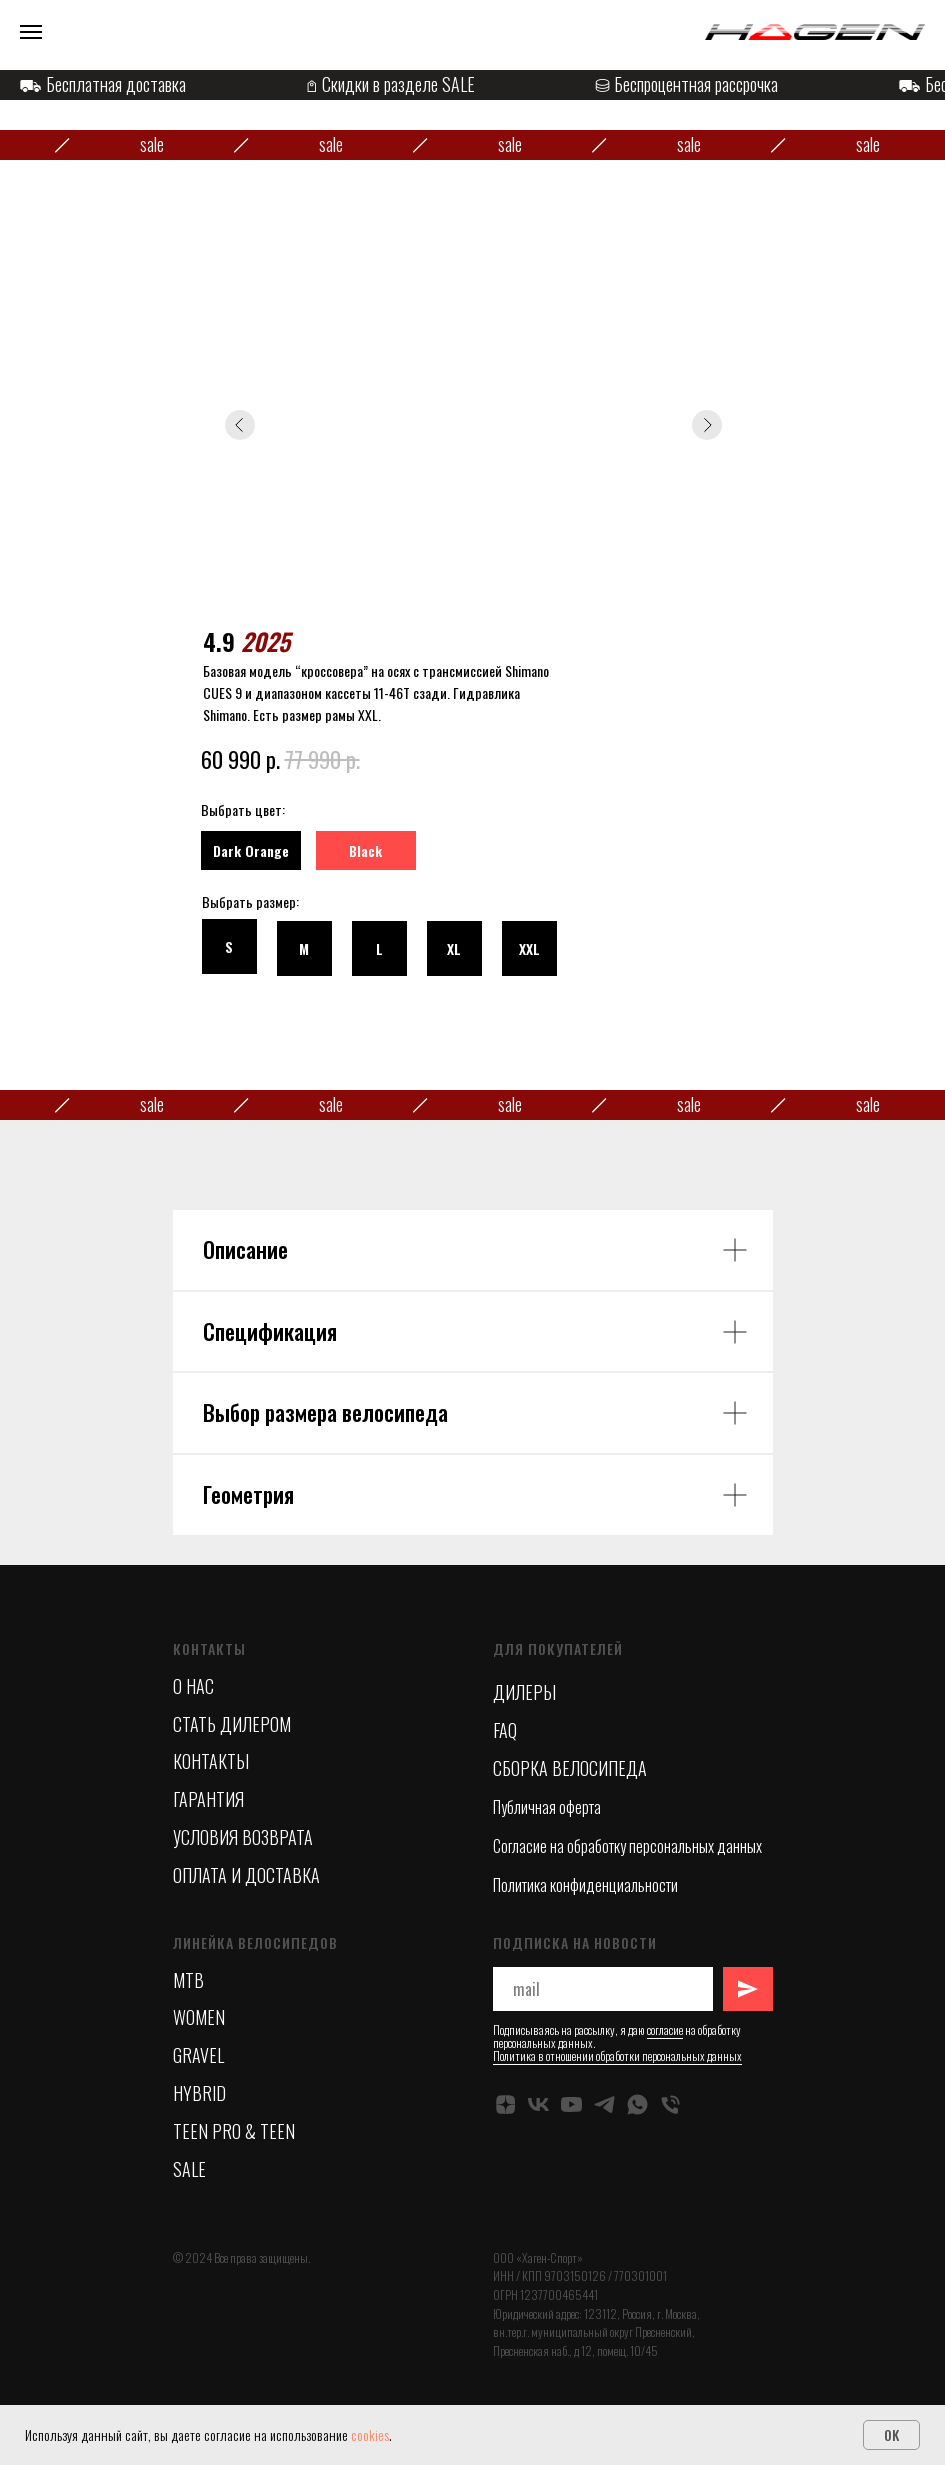 This screenshot has width=945, height=2465. Describe the element at coordinates (538, 2104) in the screenshot. I see `[VK]` at that location.